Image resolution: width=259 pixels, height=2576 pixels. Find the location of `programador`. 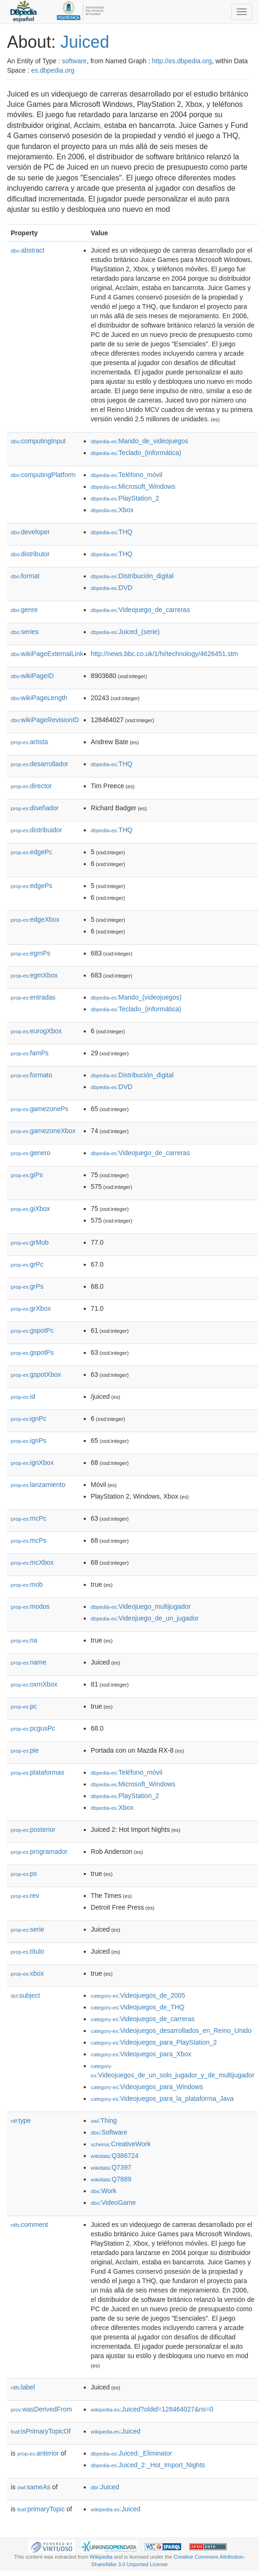

programador is located at coordinates (39, 1851).